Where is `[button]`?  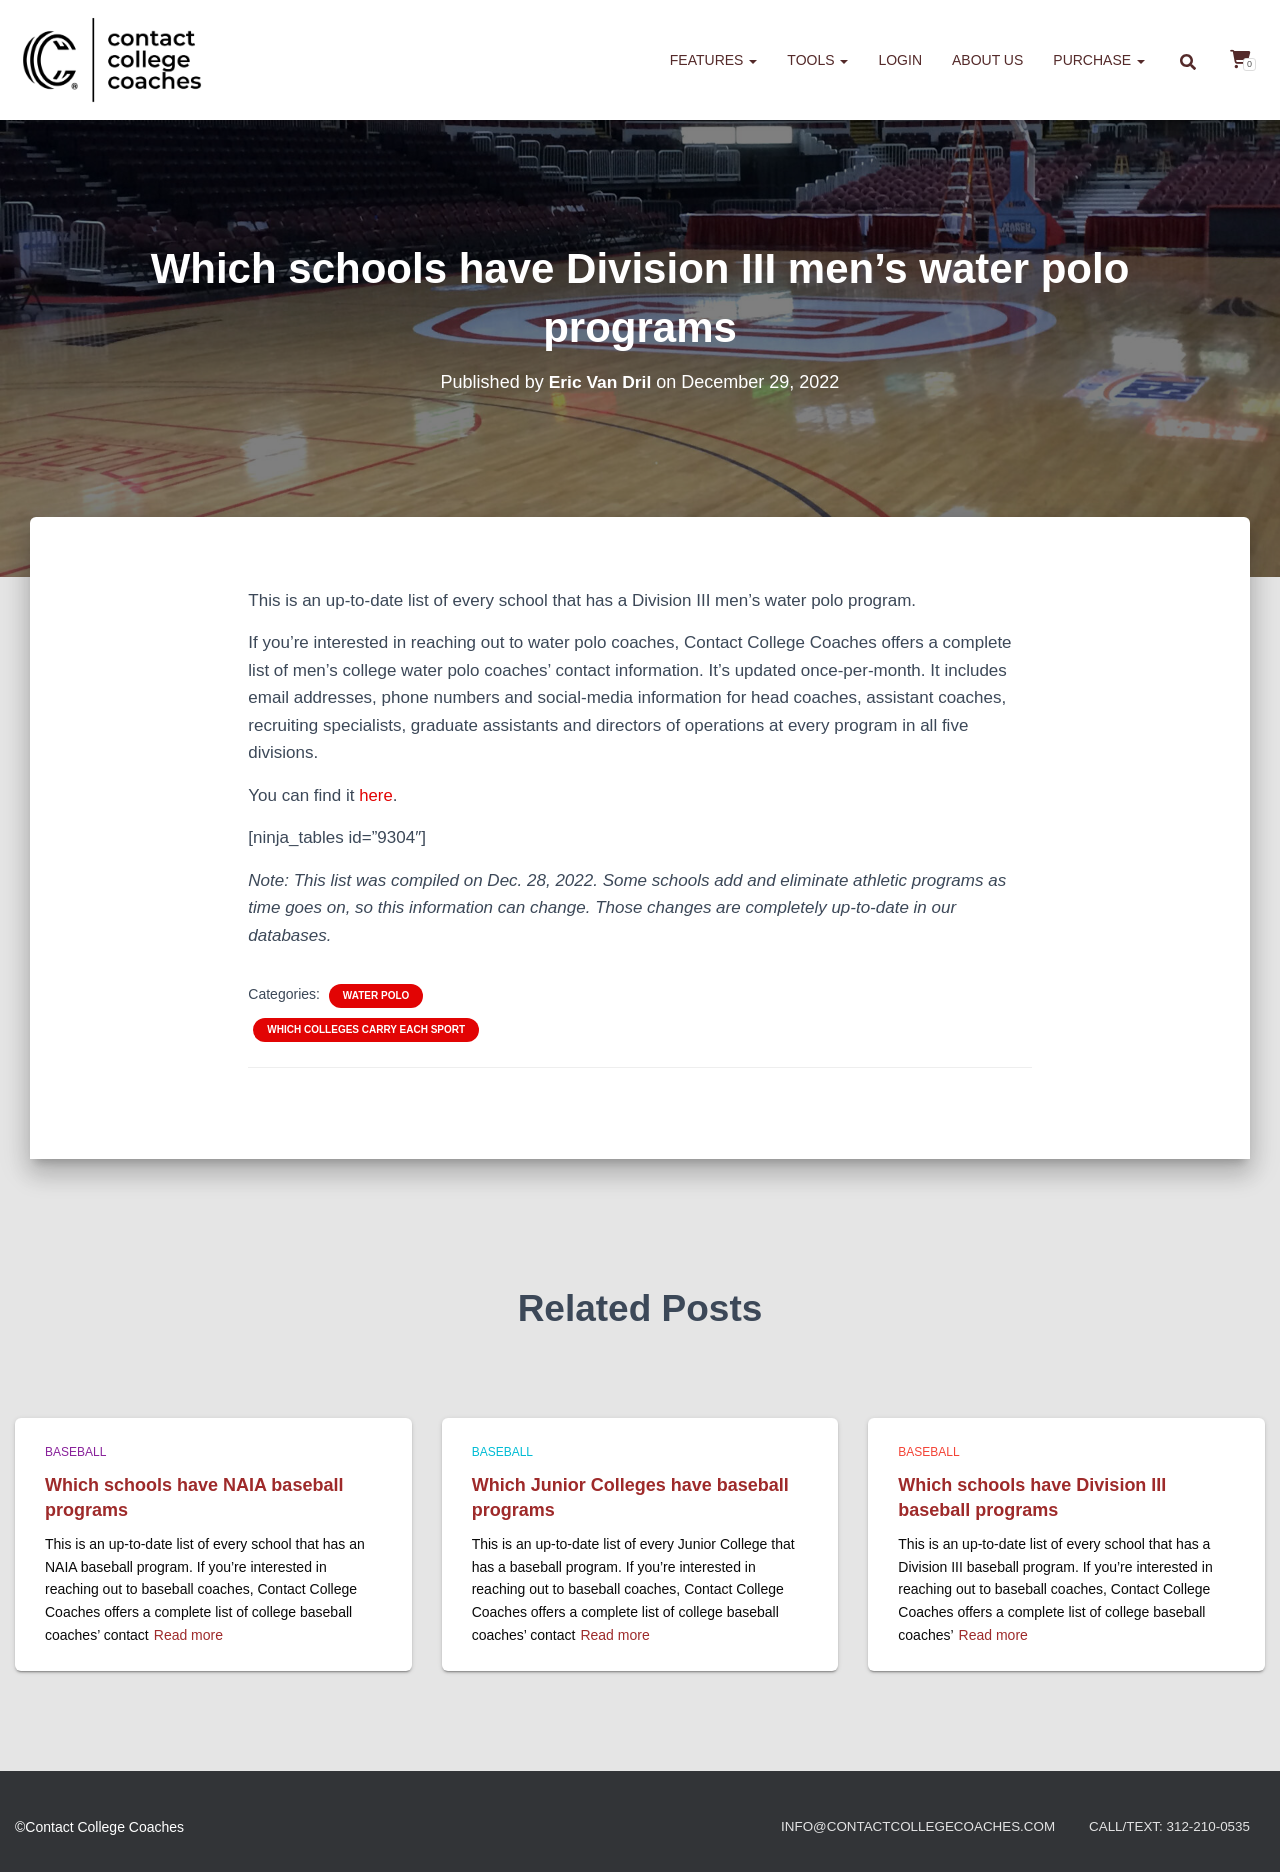
[button] is located at coordinates (752, 60).